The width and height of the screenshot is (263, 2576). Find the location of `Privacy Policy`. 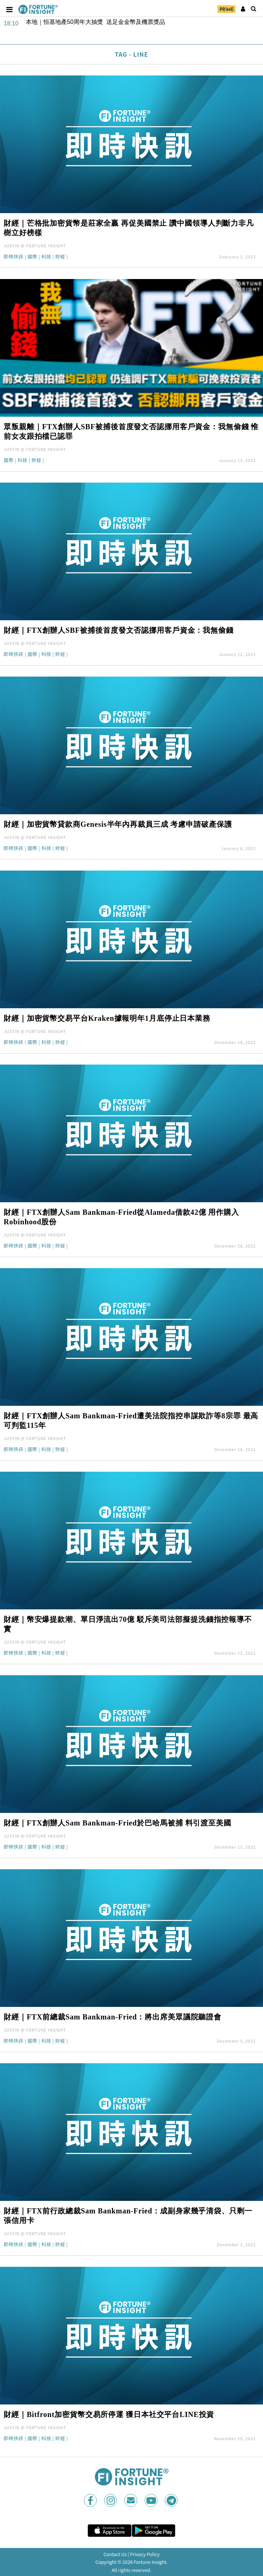

Privacy Policy is located at coordinates (144, 2554).